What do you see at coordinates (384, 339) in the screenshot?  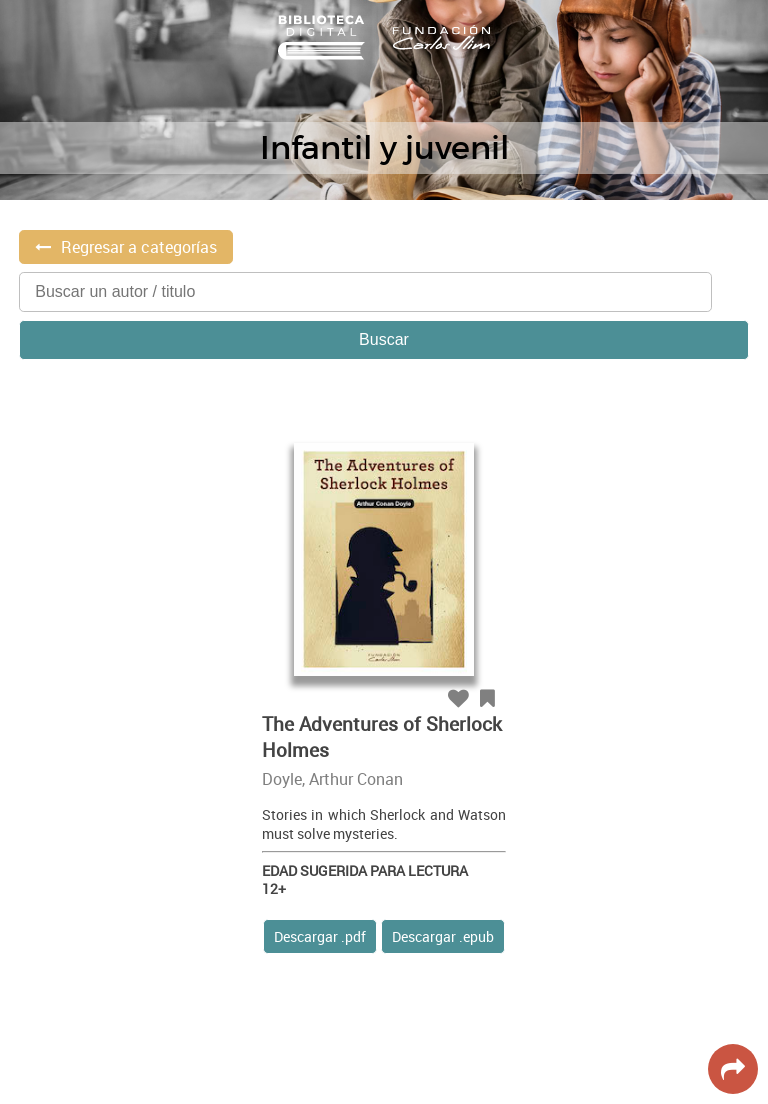 I see `Buscar` at bounding box center [384, 339].